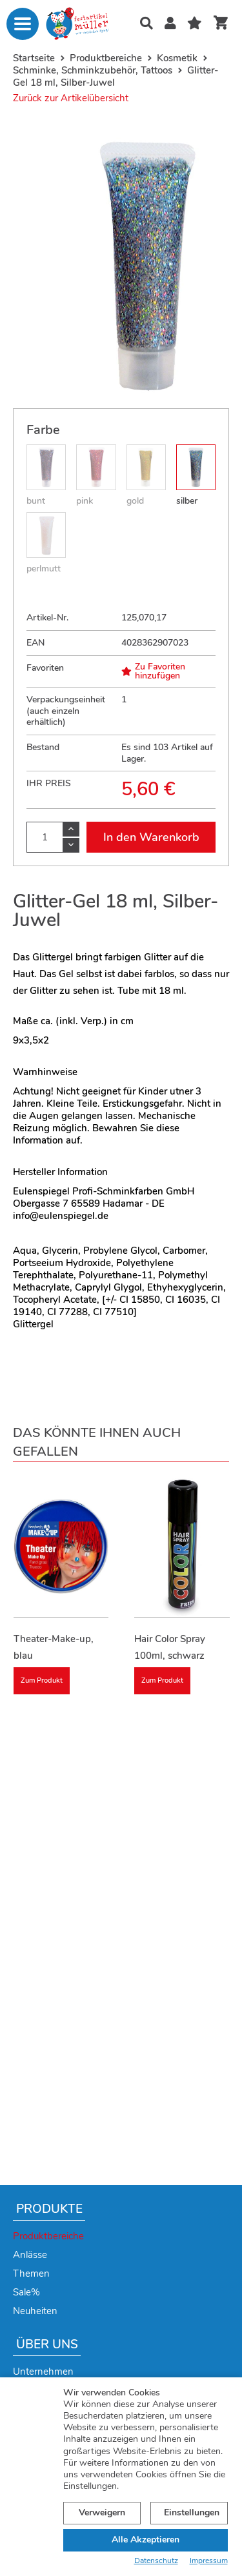 The image size is (242, 2576). What do you see at coordinates (209, 2561) in the screenshot?
I see `Impressum` at bounding box center [209, 2561].